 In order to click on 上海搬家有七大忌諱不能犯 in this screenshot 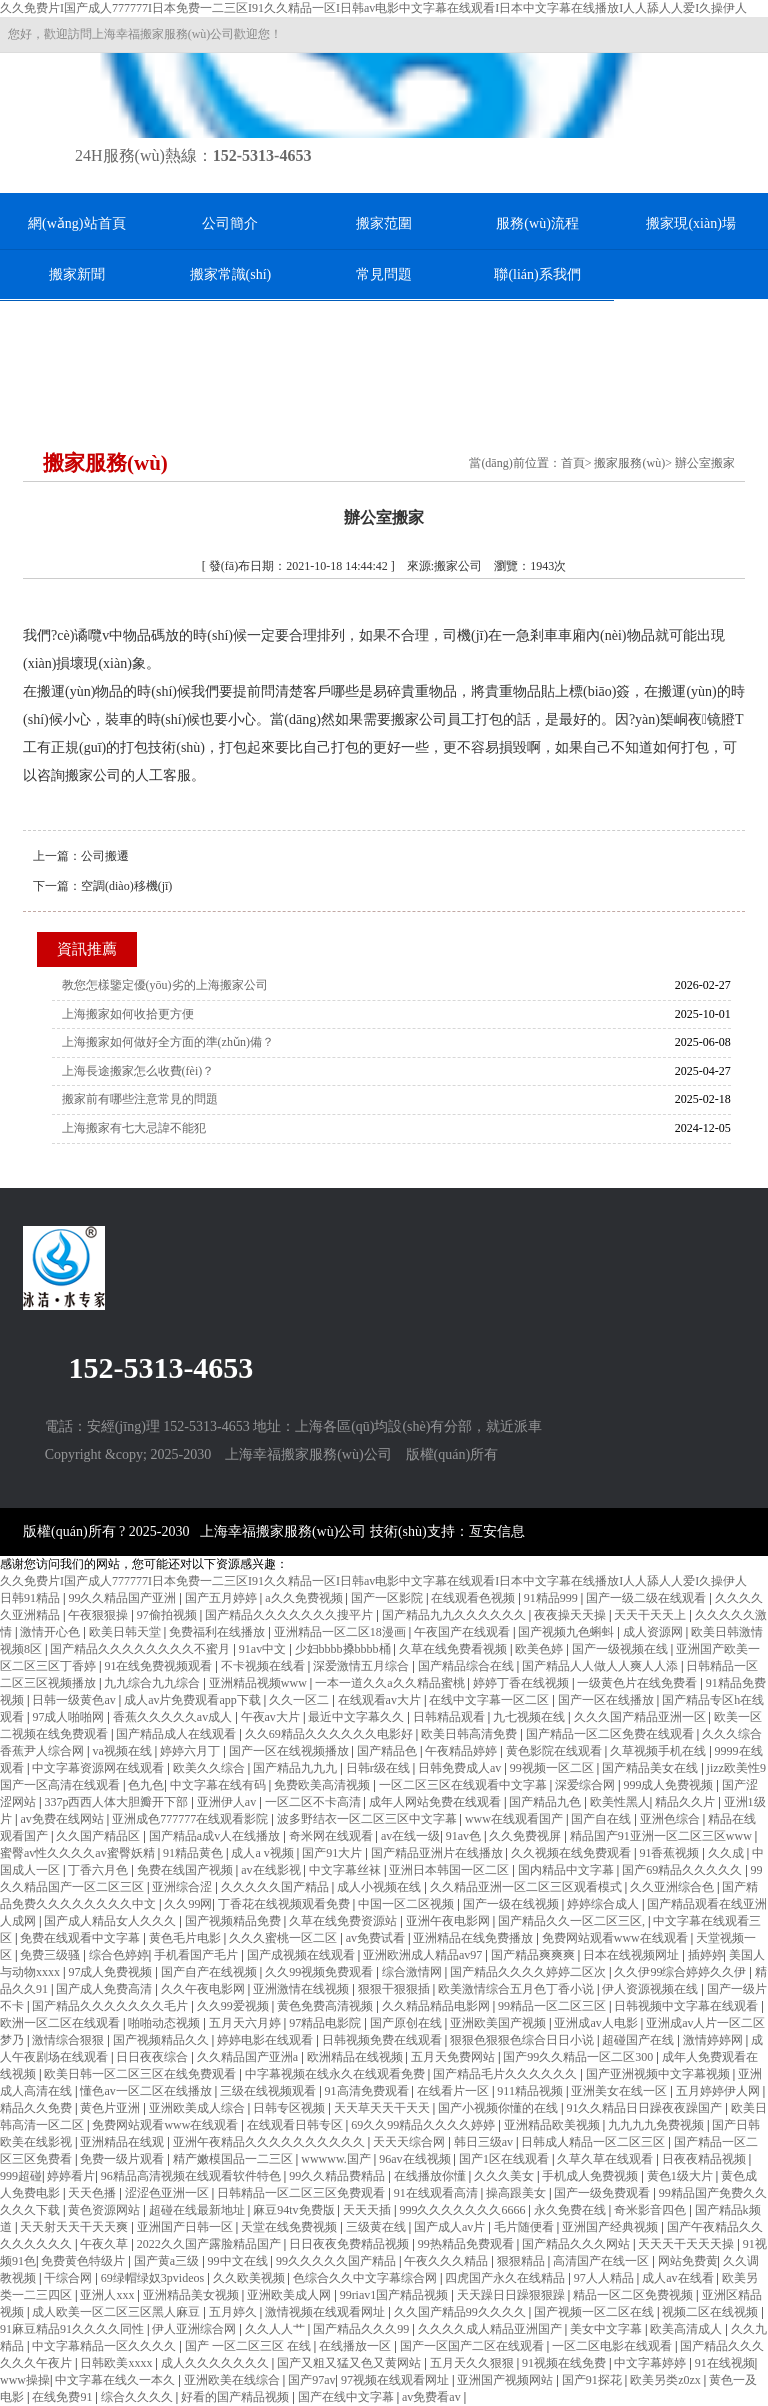, I will do `click(134, 1128)`.